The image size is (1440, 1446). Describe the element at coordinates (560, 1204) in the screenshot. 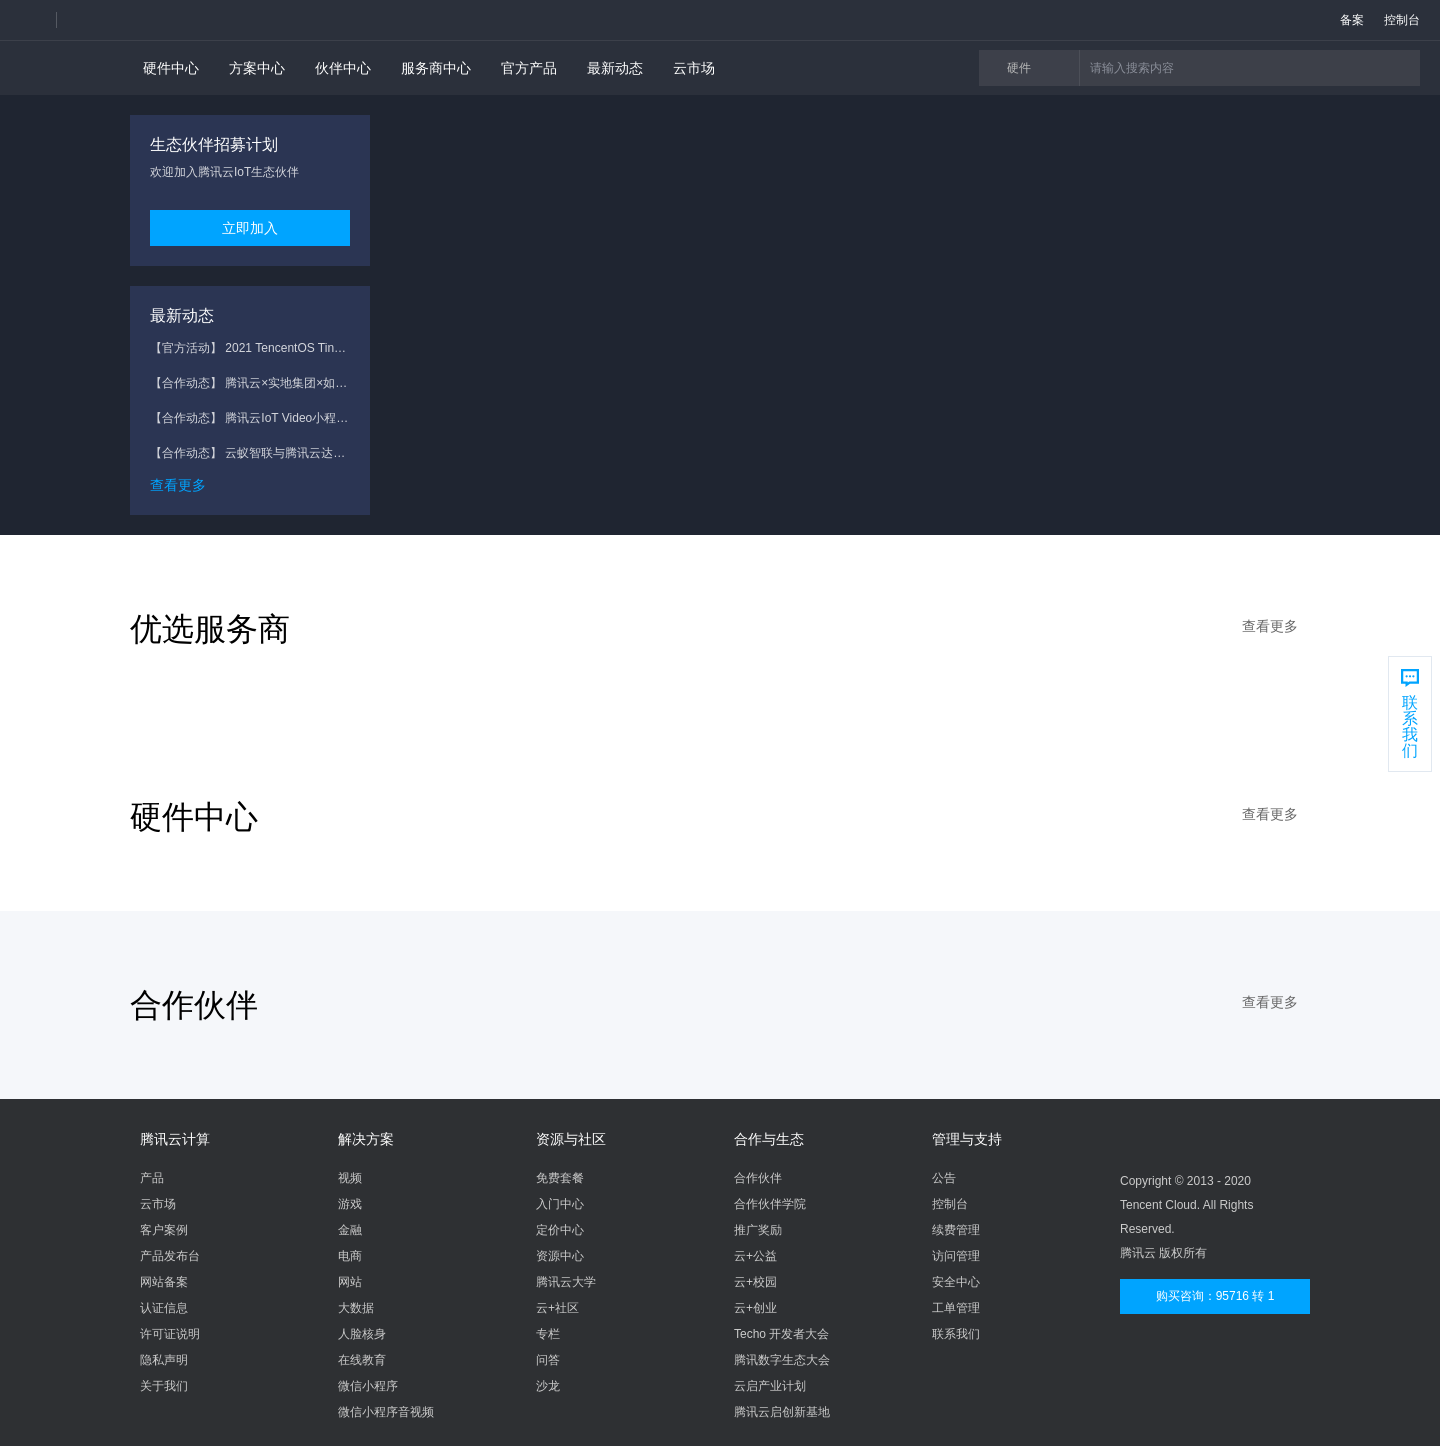

I see `入门中心` at that location.